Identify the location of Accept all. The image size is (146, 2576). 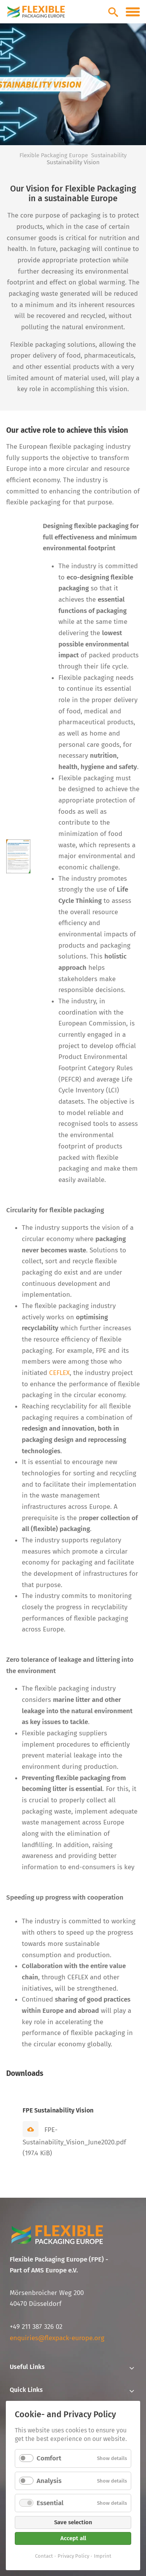
(73, 2538).